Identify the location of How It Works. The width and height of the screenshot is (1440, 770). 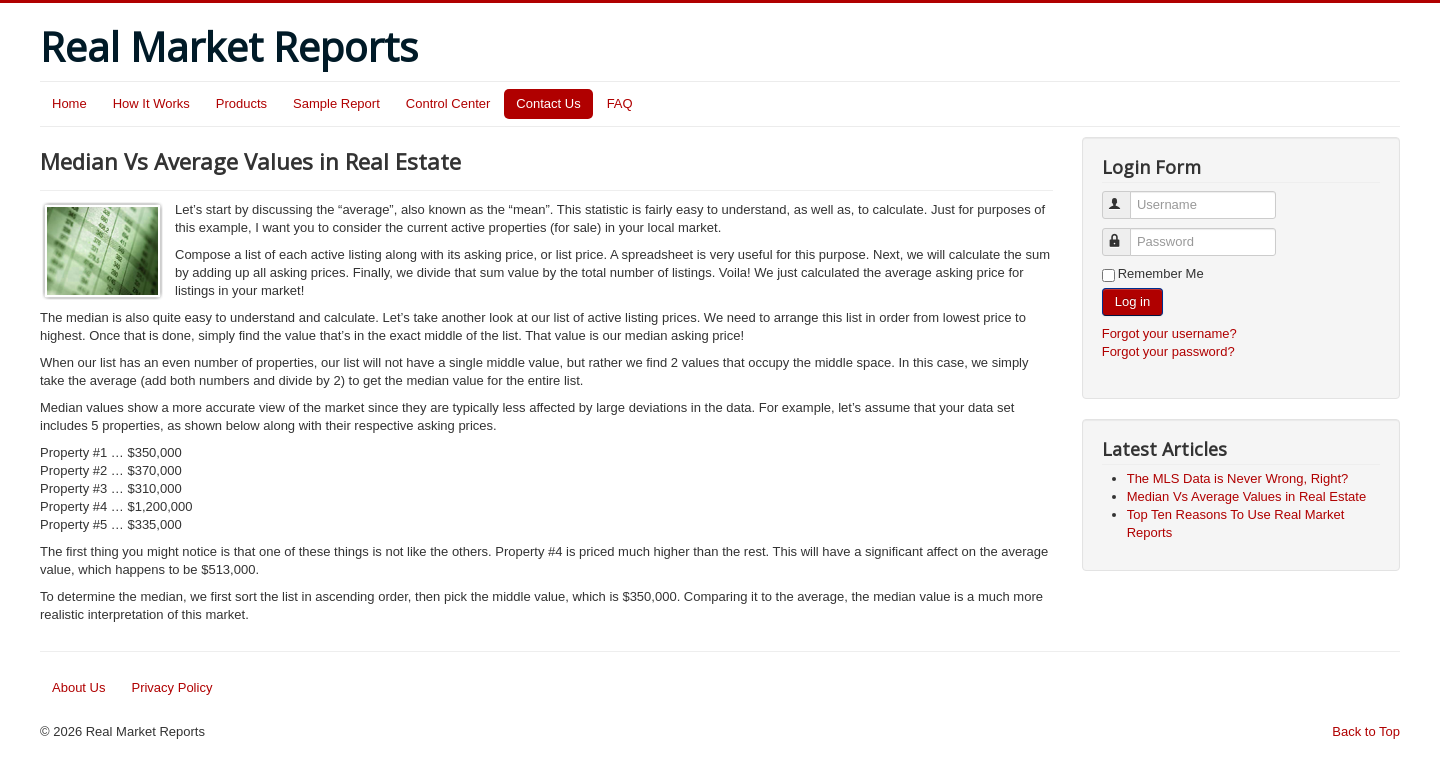
(151, 103).